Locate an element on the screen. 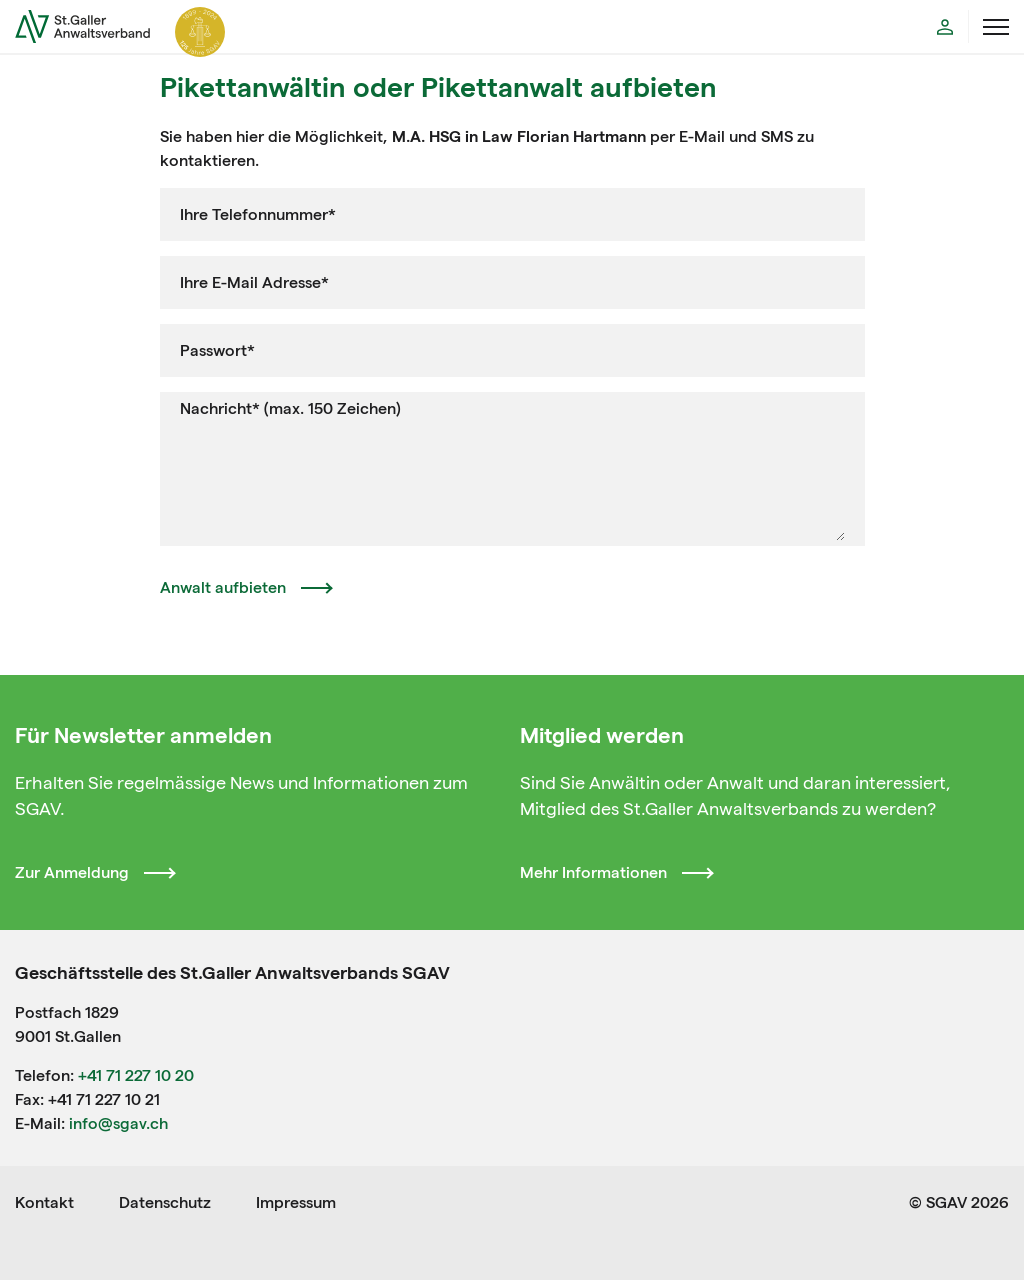  [Menü öffnen] is located at coordinates (996, 26).